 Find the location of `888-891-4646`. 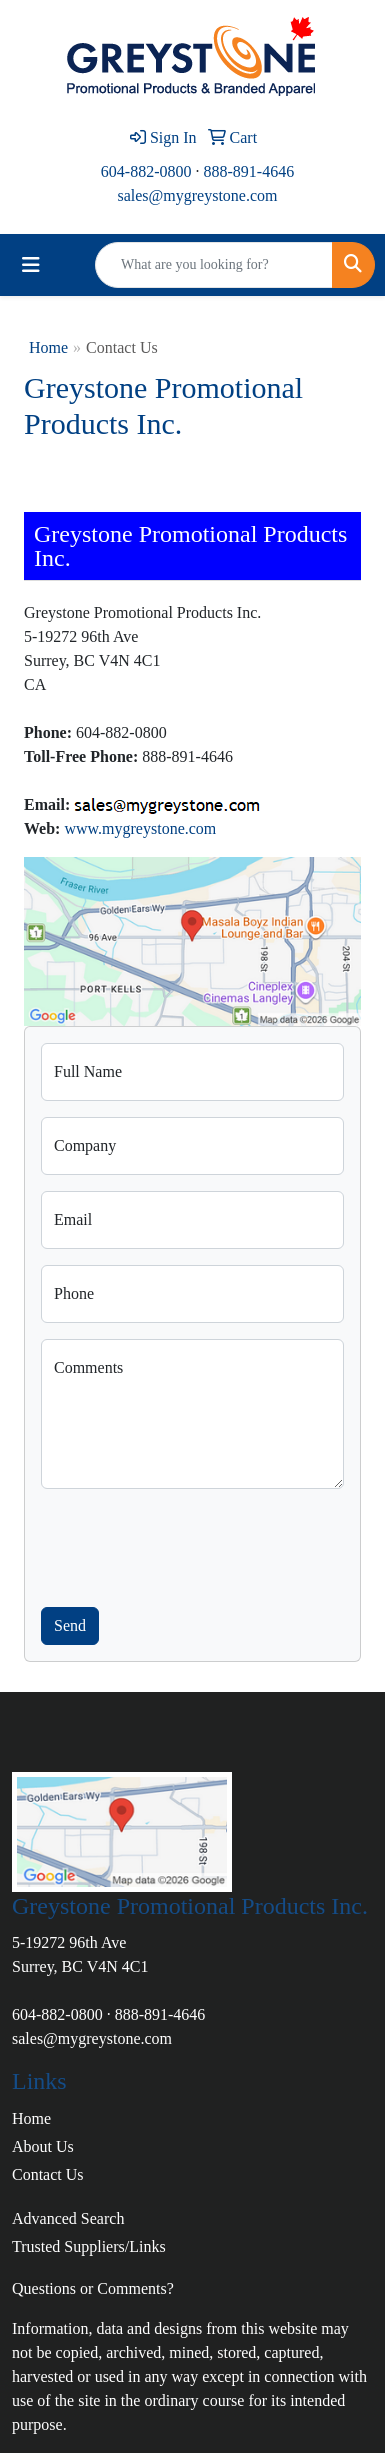

888-891-4646 is located at coordinates (249, 171).